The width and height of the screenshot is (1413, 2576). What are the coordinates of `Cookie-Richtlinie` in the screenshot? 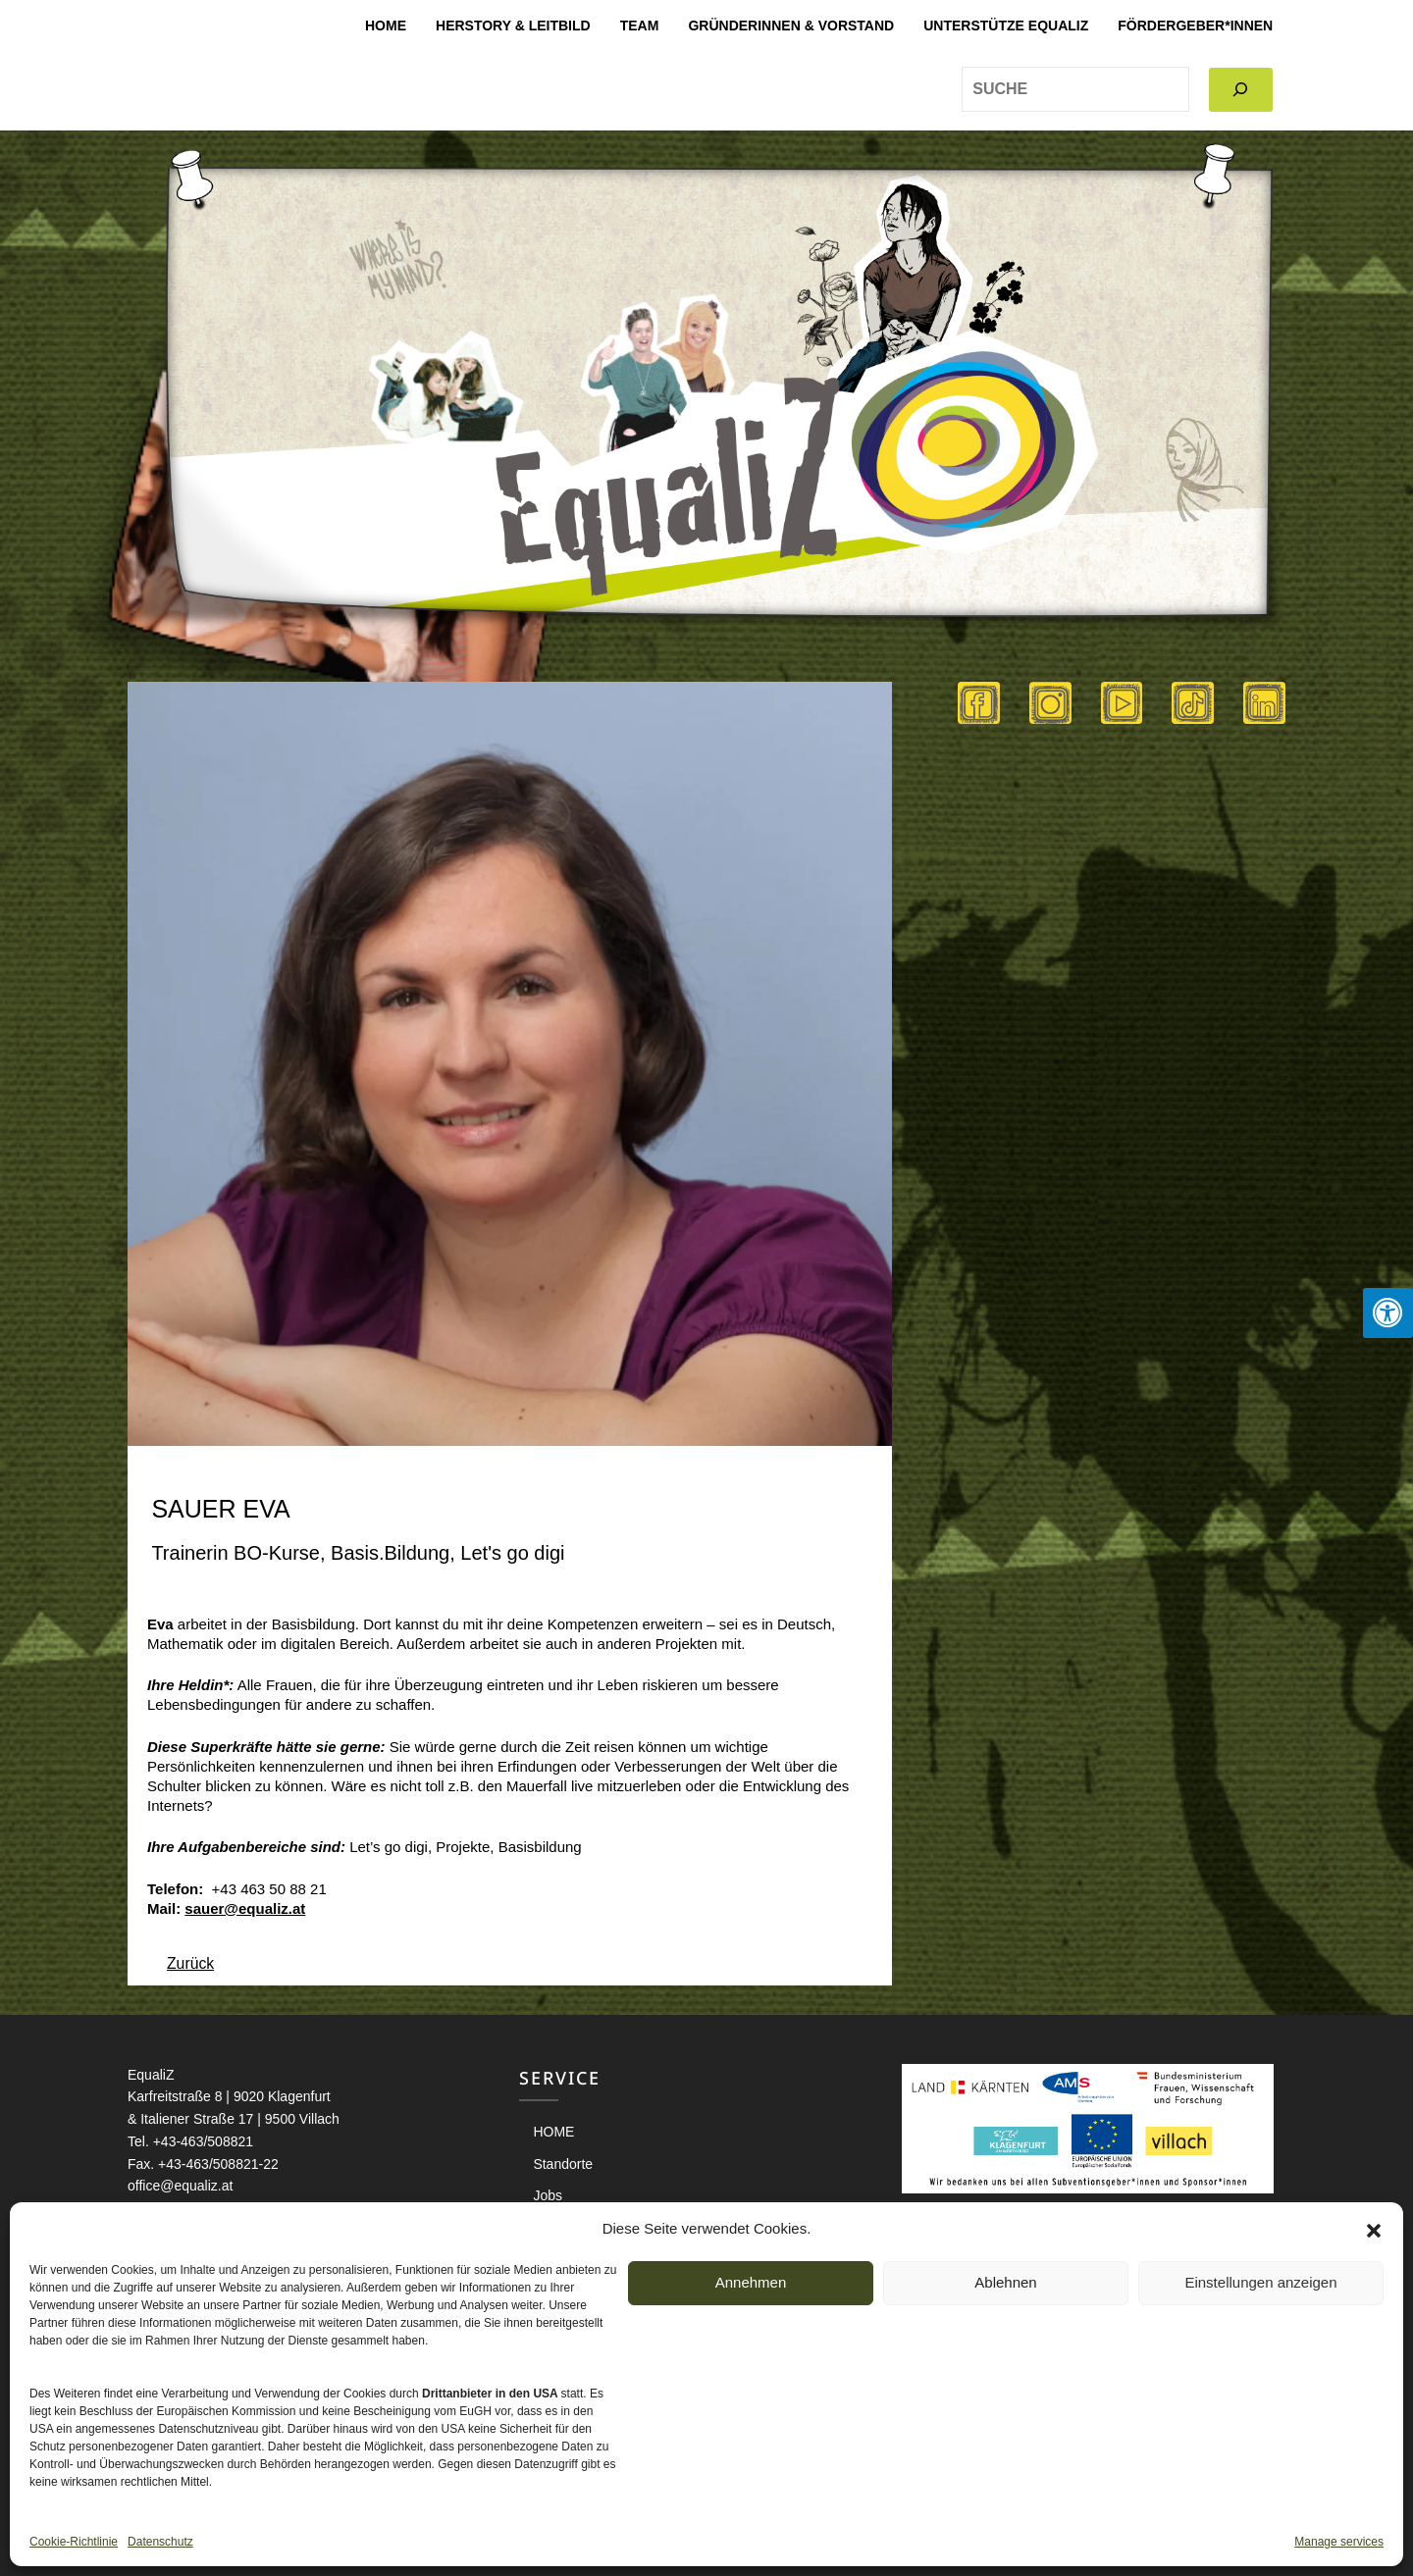 It's located at (73, 2542).